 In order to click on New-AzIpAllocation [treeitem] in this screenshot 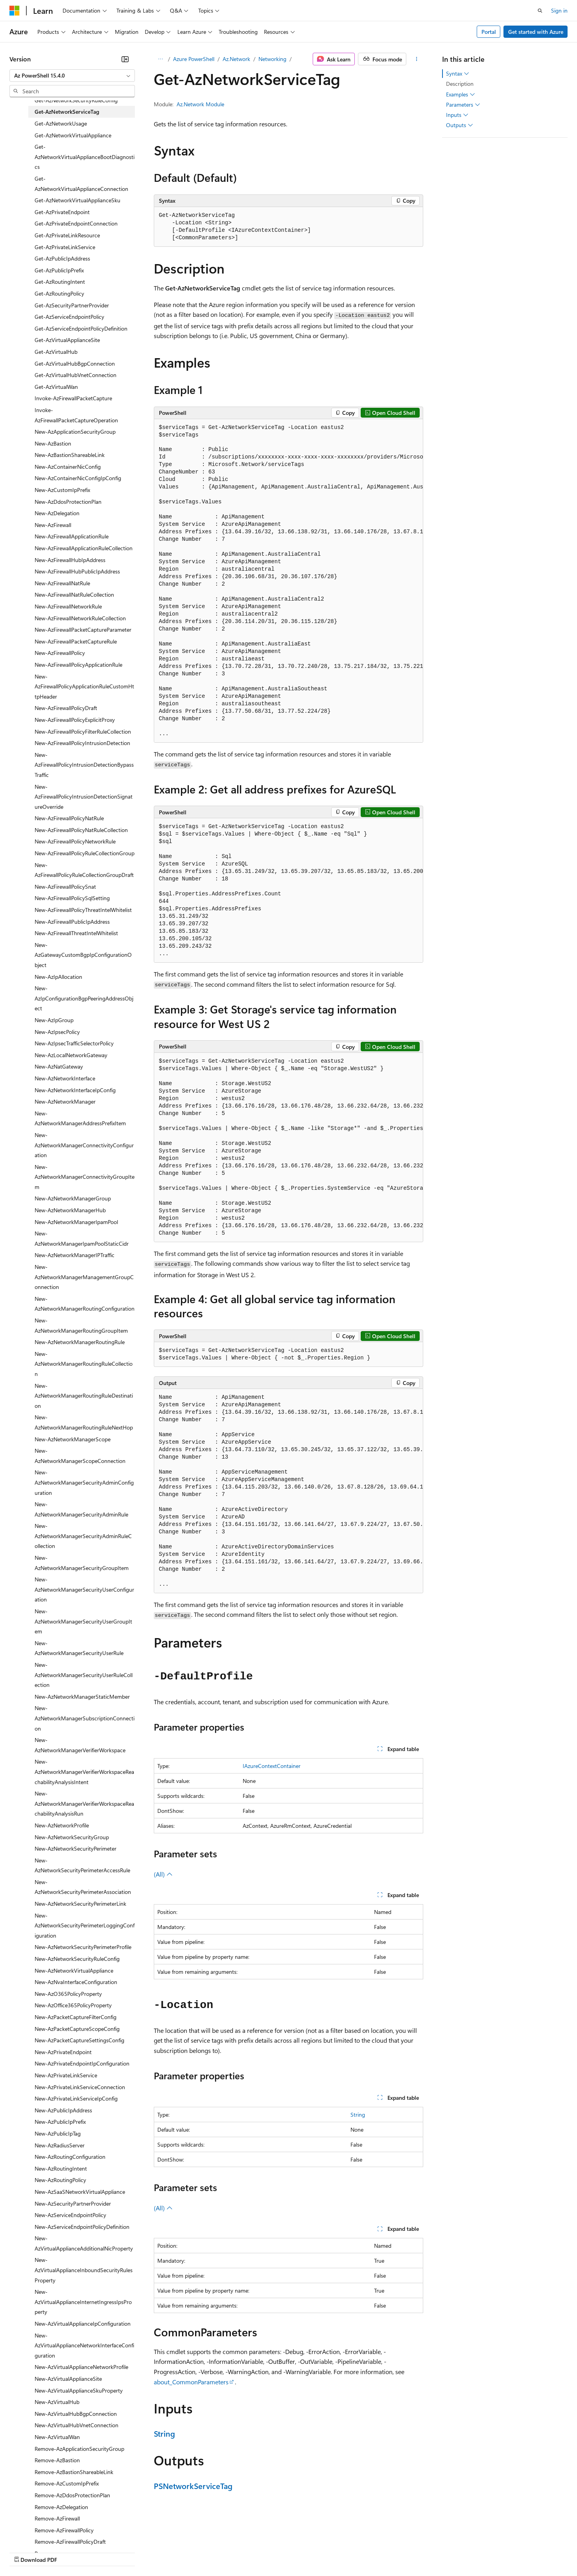, I will do `click(58, 976)`.